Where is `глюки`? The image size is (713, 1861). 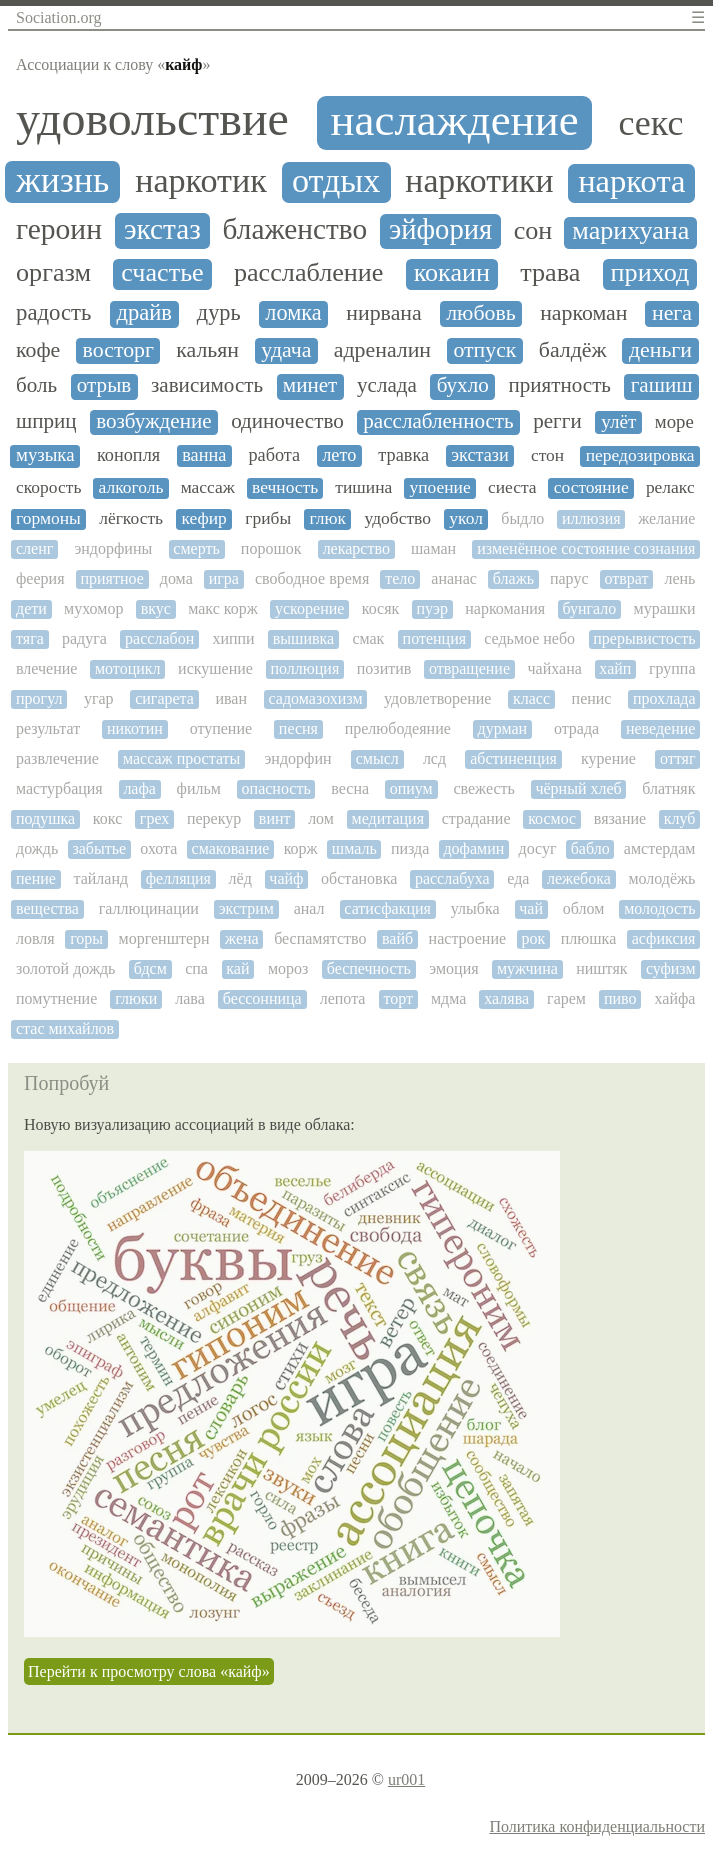 глюки is located at coordinates (136, 998).